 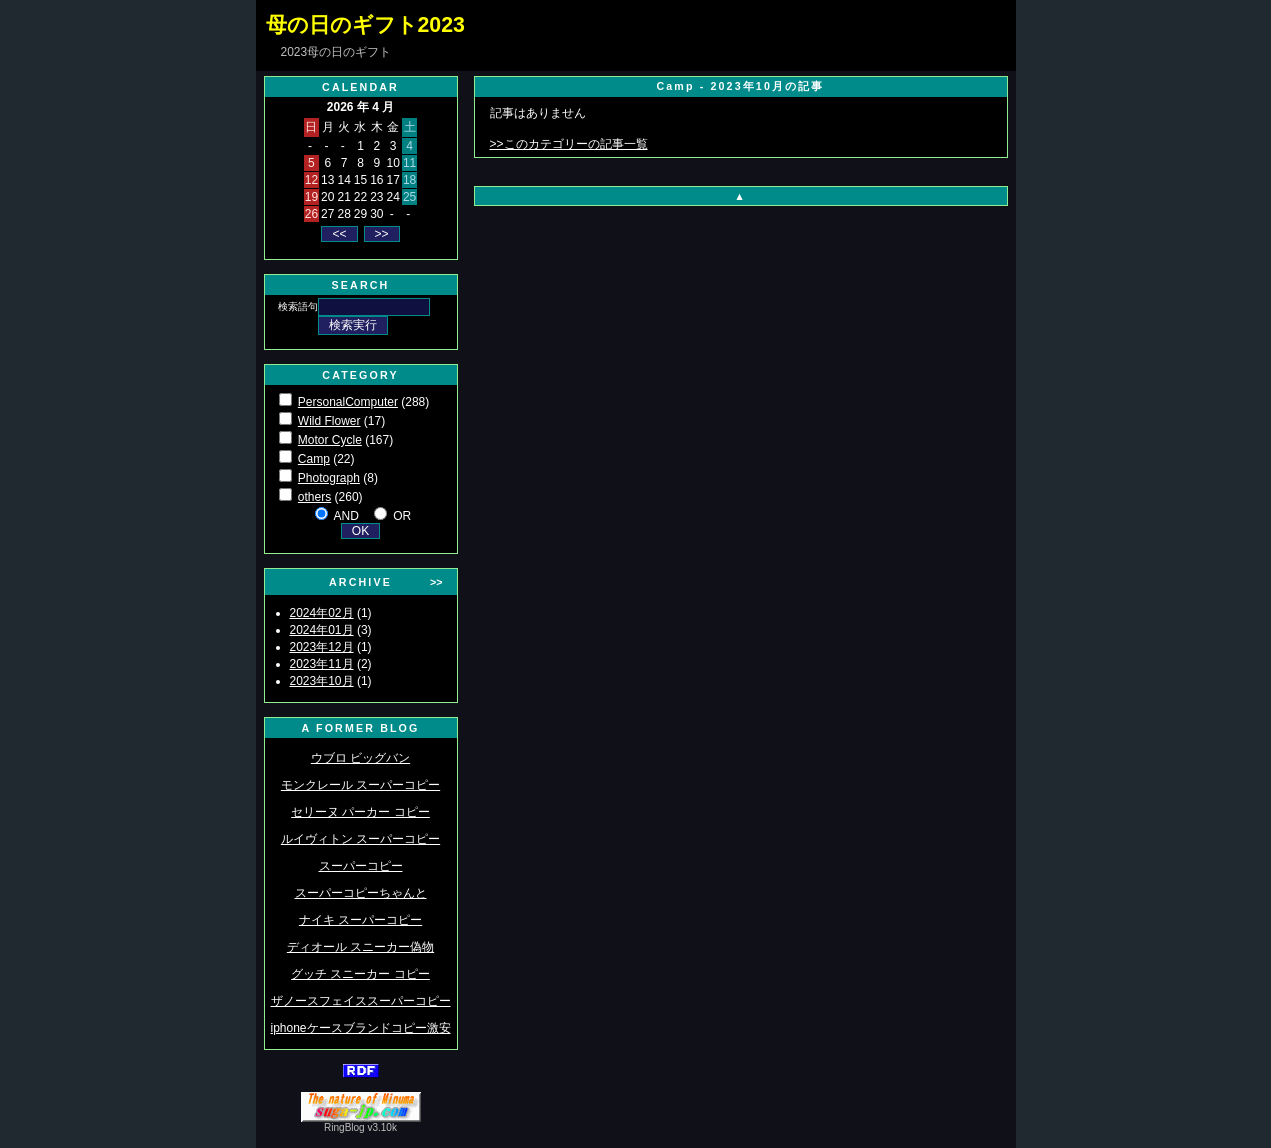 What do you see at coordinates (361, 1001) in the screenshot?
I see `ザノースフェイススーパーコピー` at bounding box center [361, 1001].